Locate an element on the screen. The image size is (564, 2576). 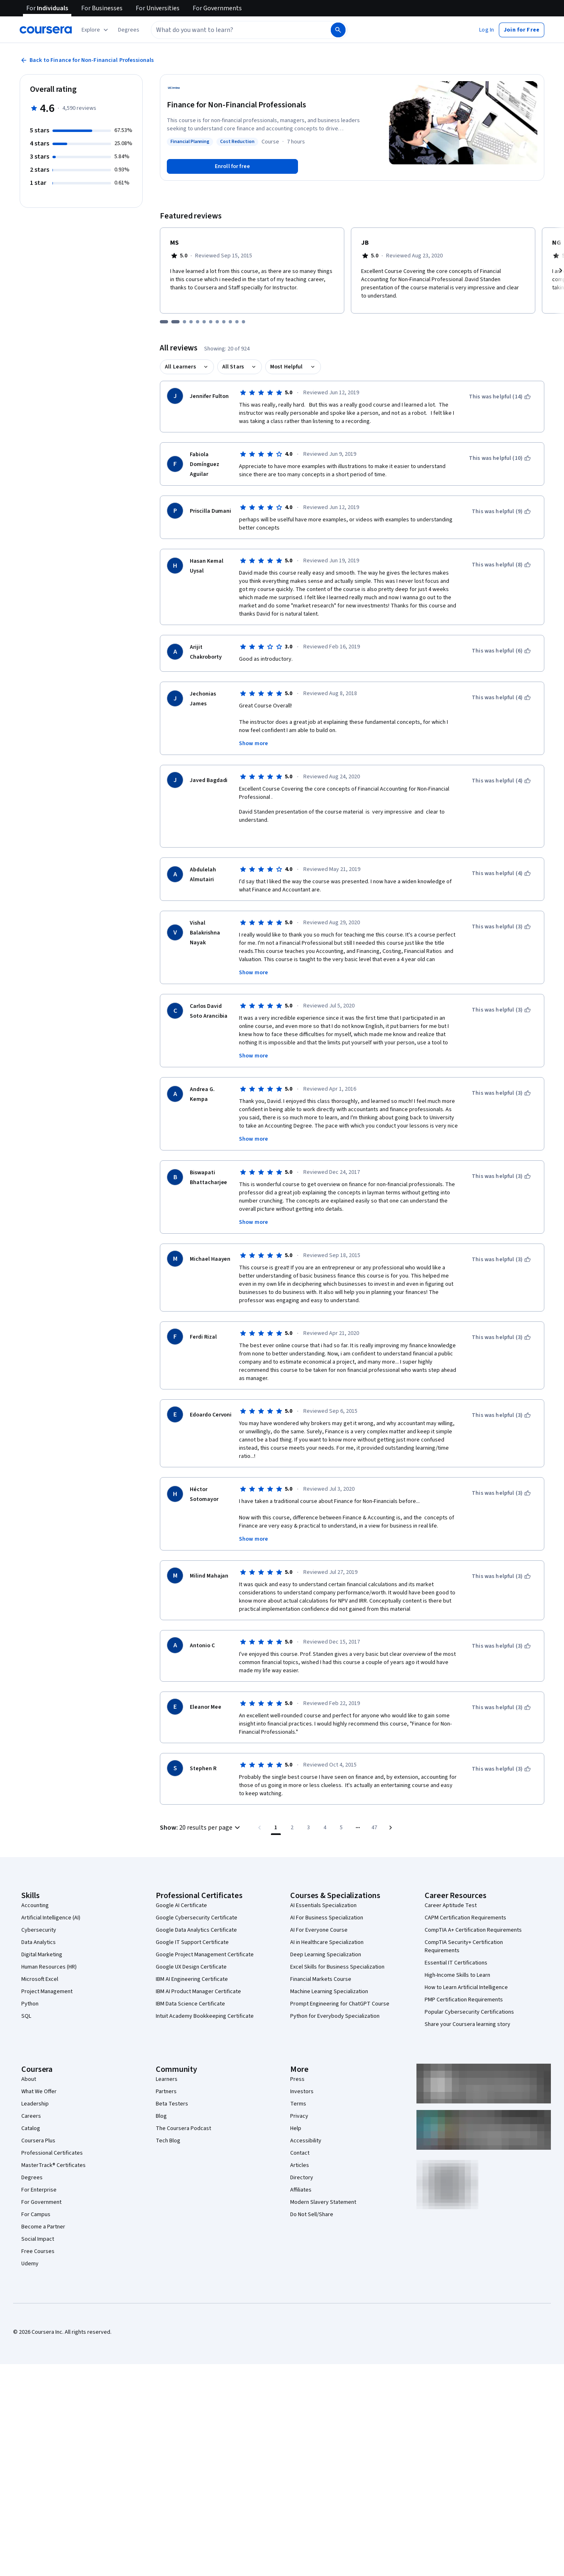
[Go to page 47, Last page] is located at coordinates (374, 1818).